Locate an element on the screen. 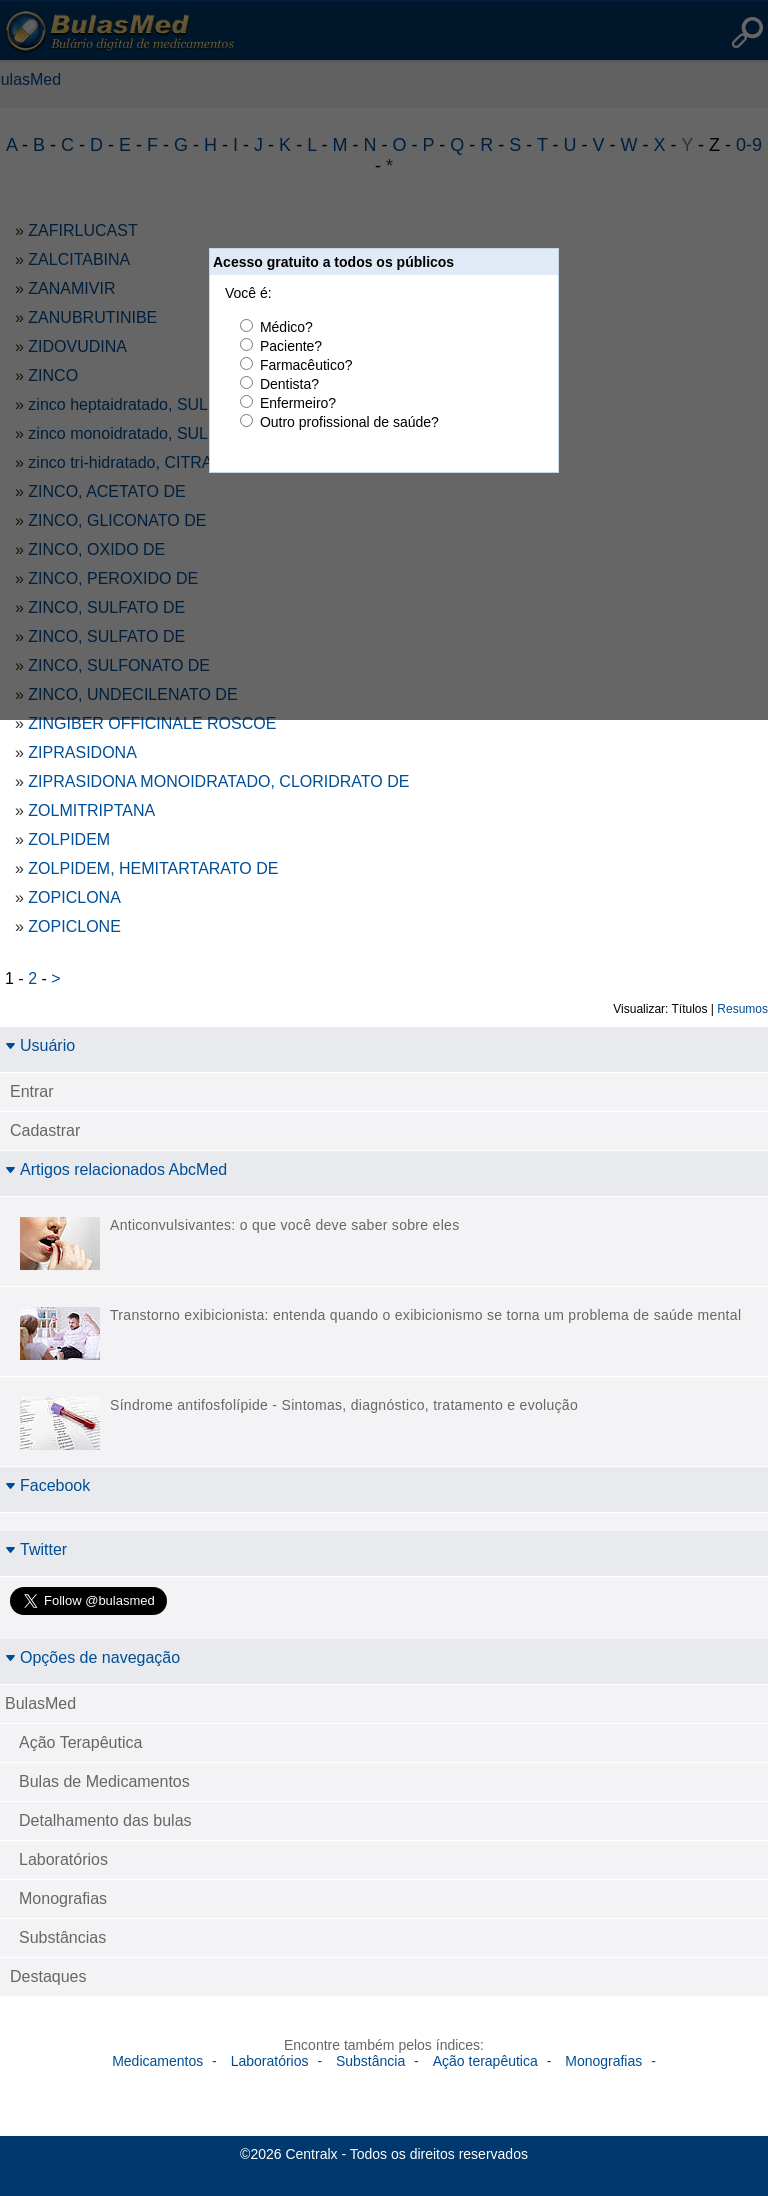  Entrar is located at coordinates (32, 1091).